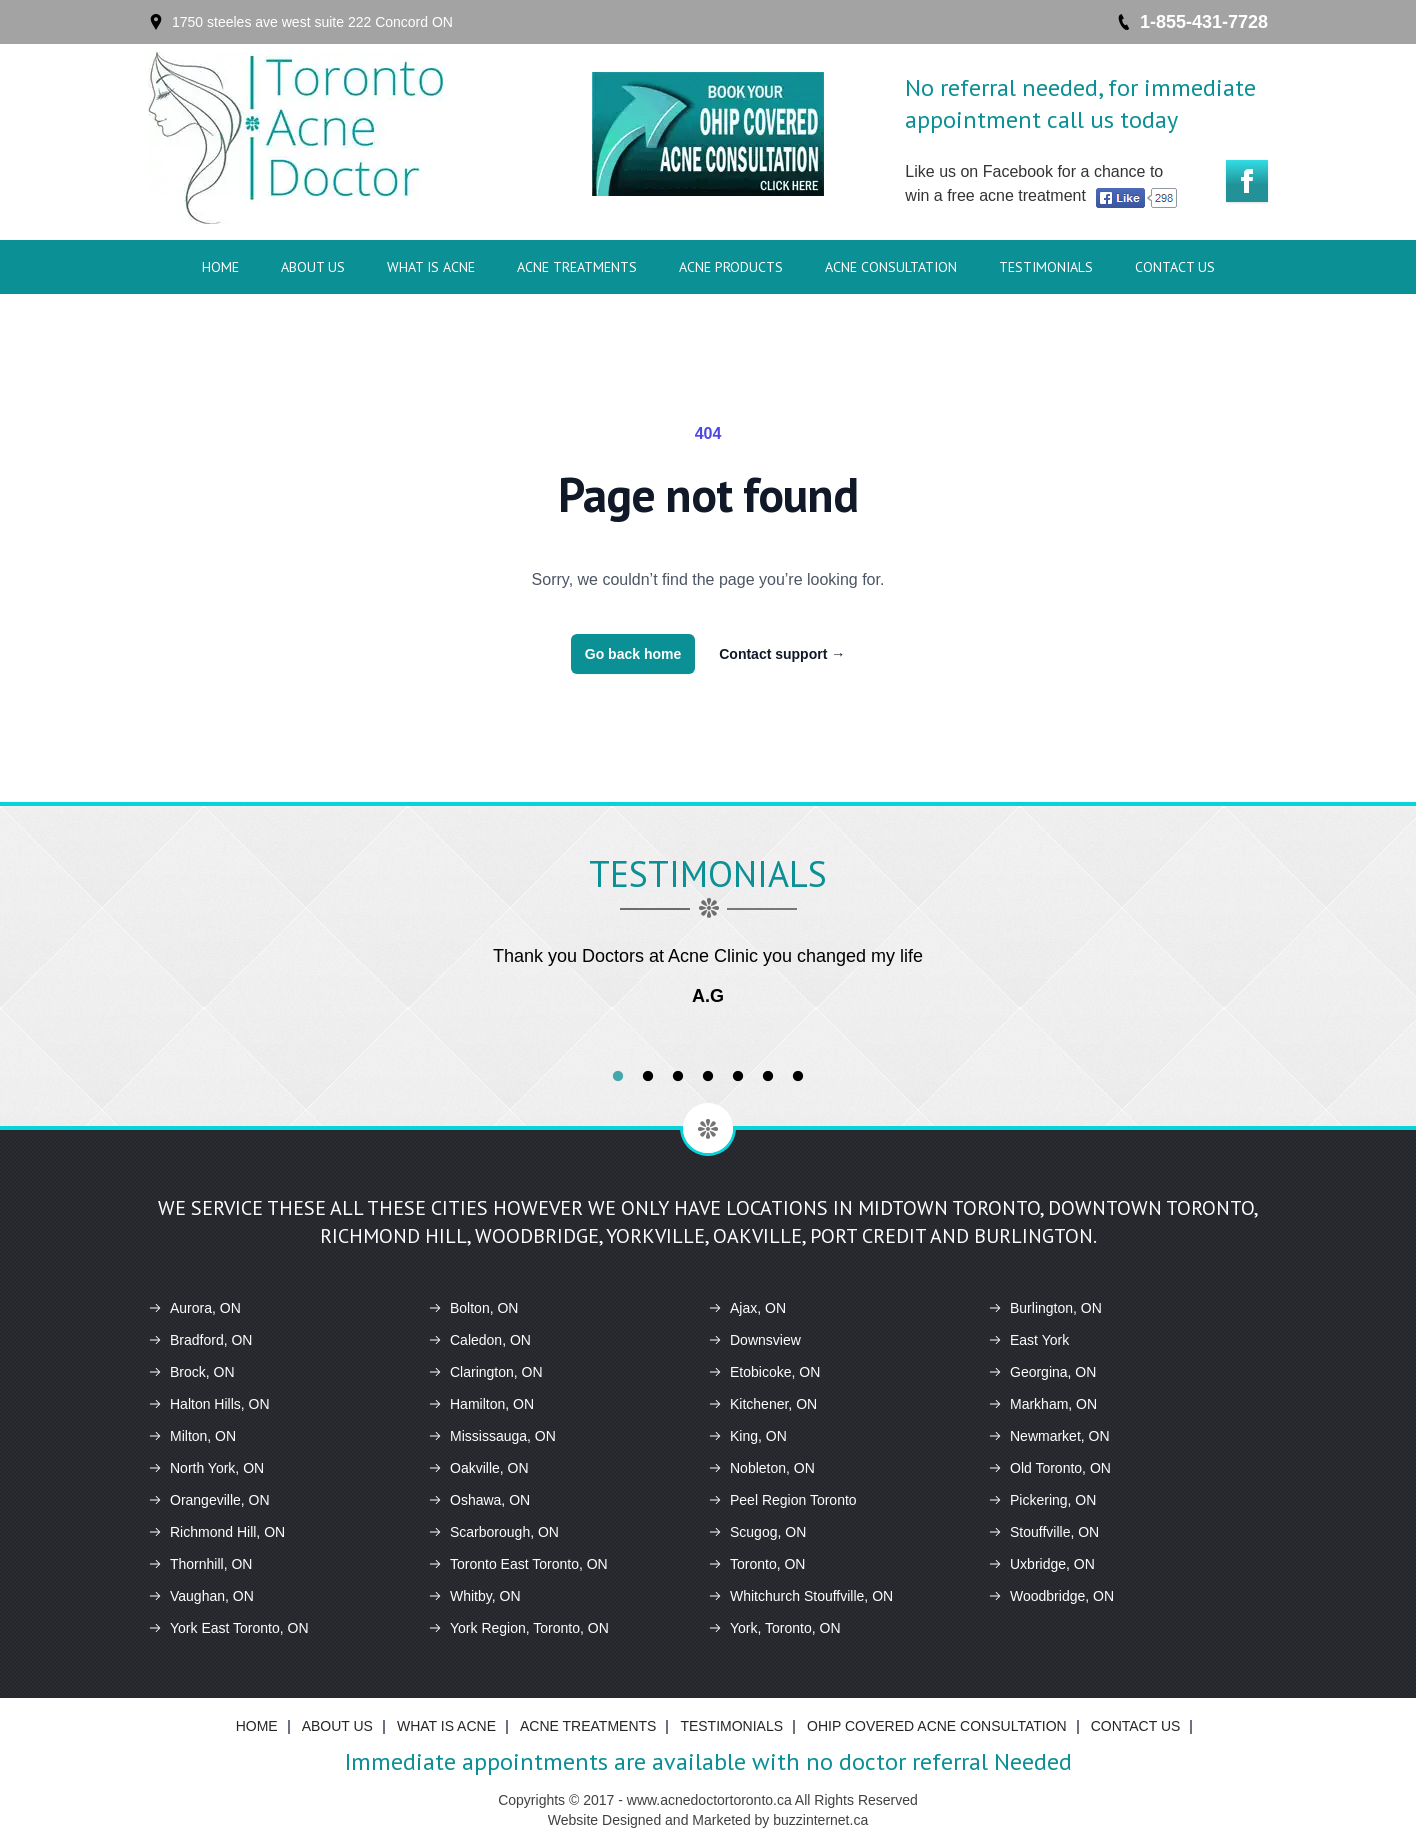  What do you see at coordinates (747, 1436) in the screenshot?
I see `King, ON` at bounding box center [747, 1436].